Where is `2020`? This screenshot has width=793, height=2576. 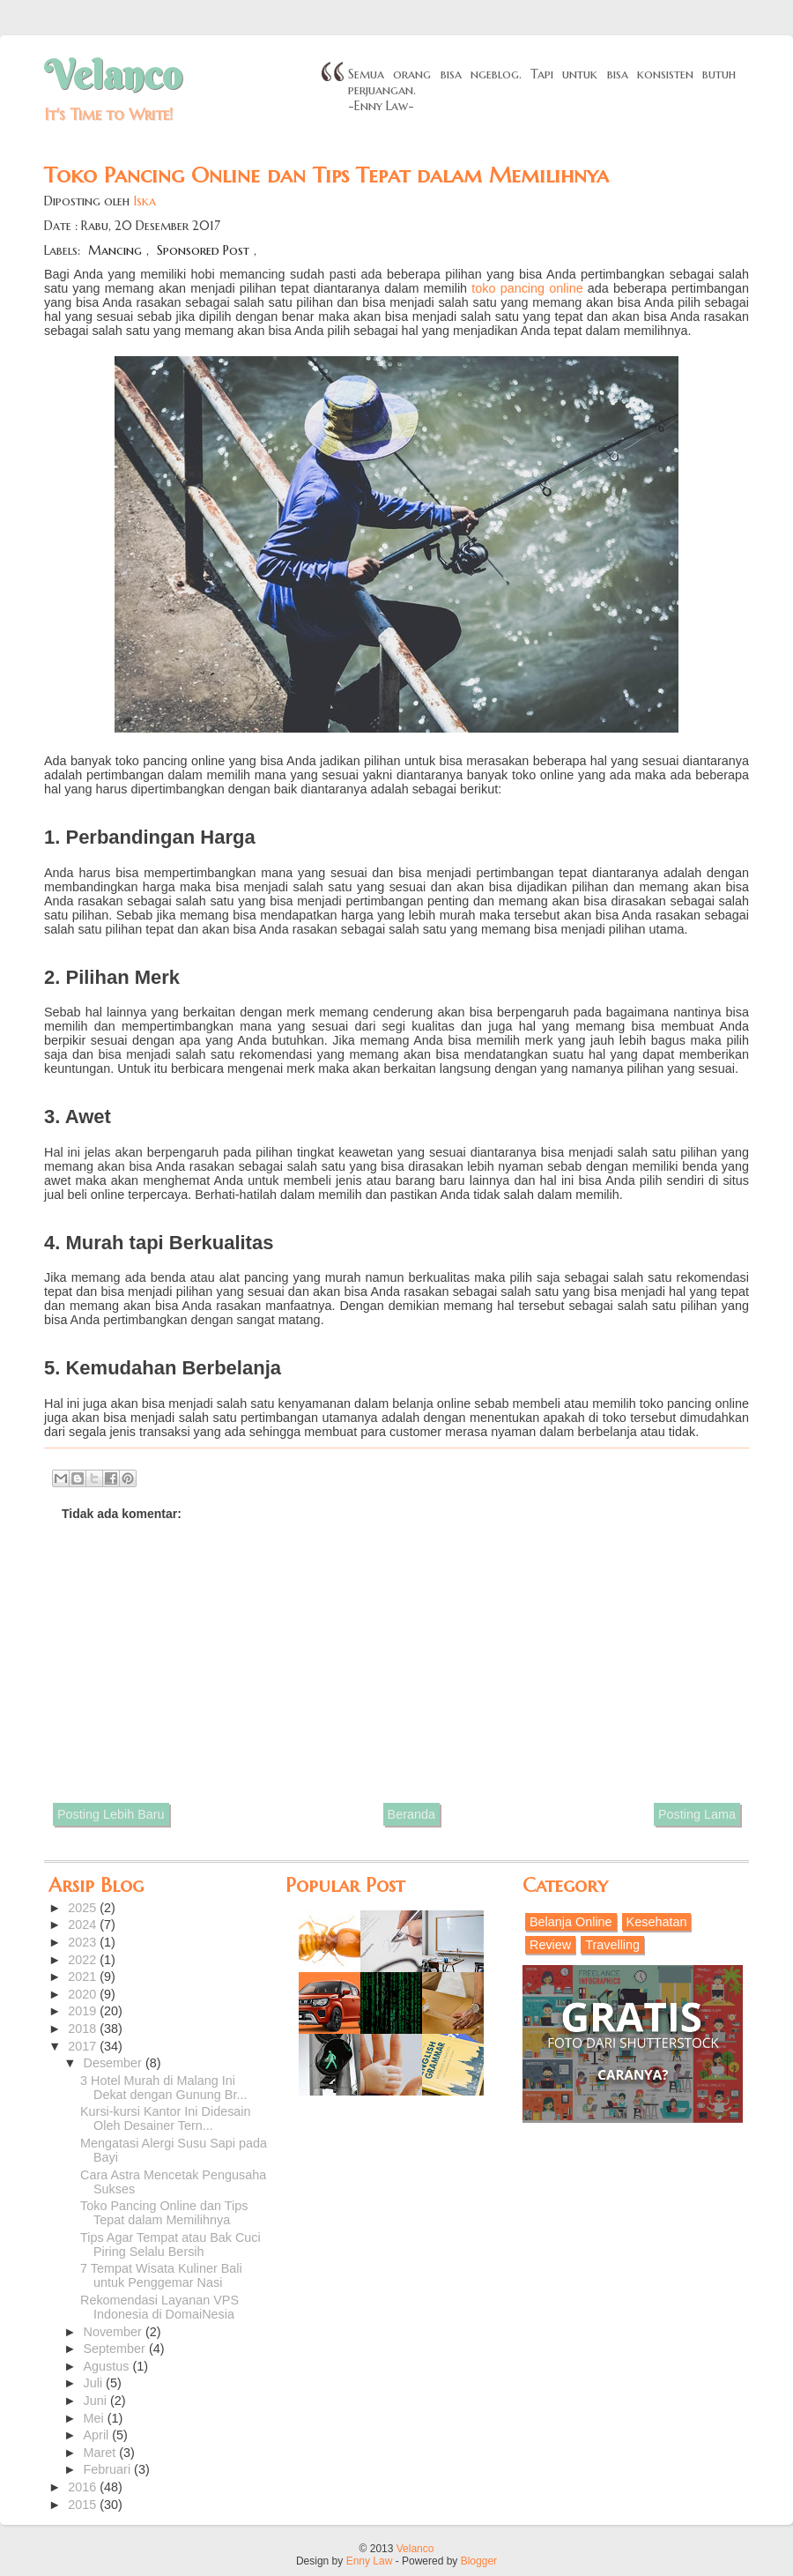
2020 is located at coordinates (84, 1994).